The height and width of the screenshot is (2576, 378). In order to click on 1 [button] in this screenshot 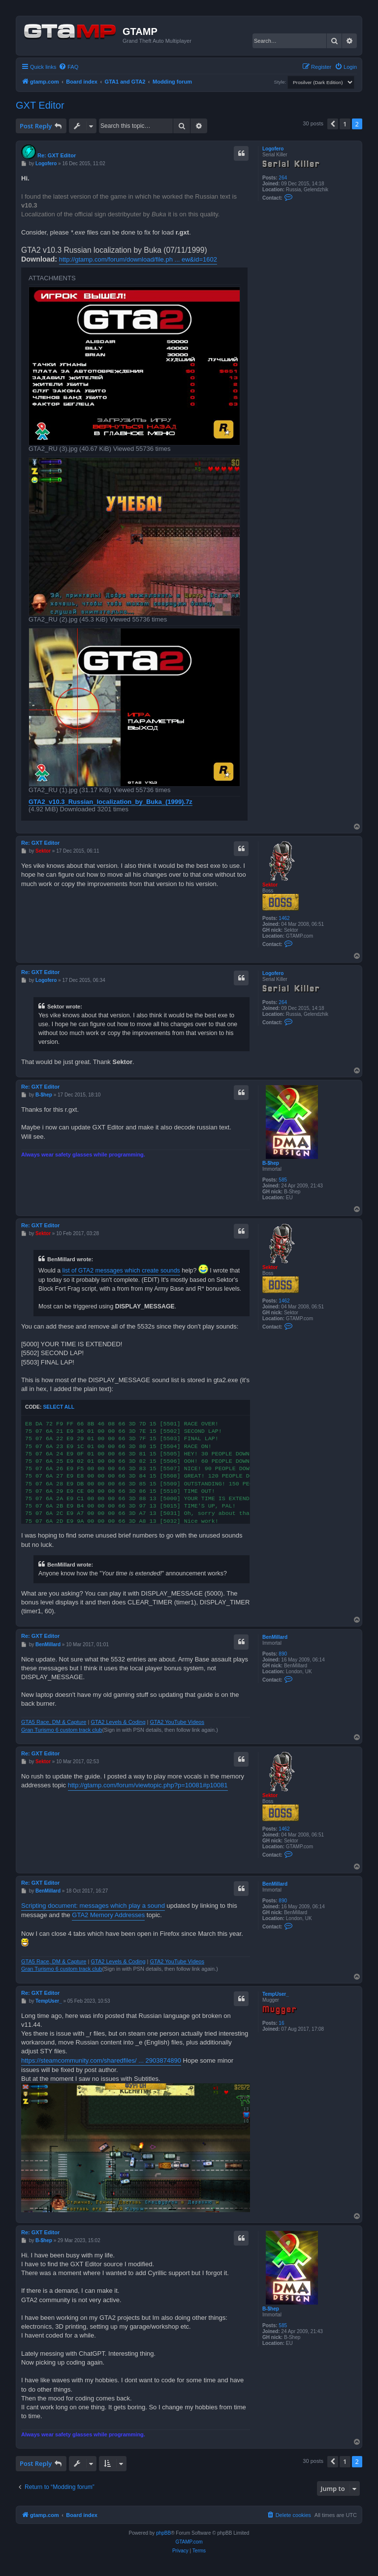, I will do `click(344, 123)`.